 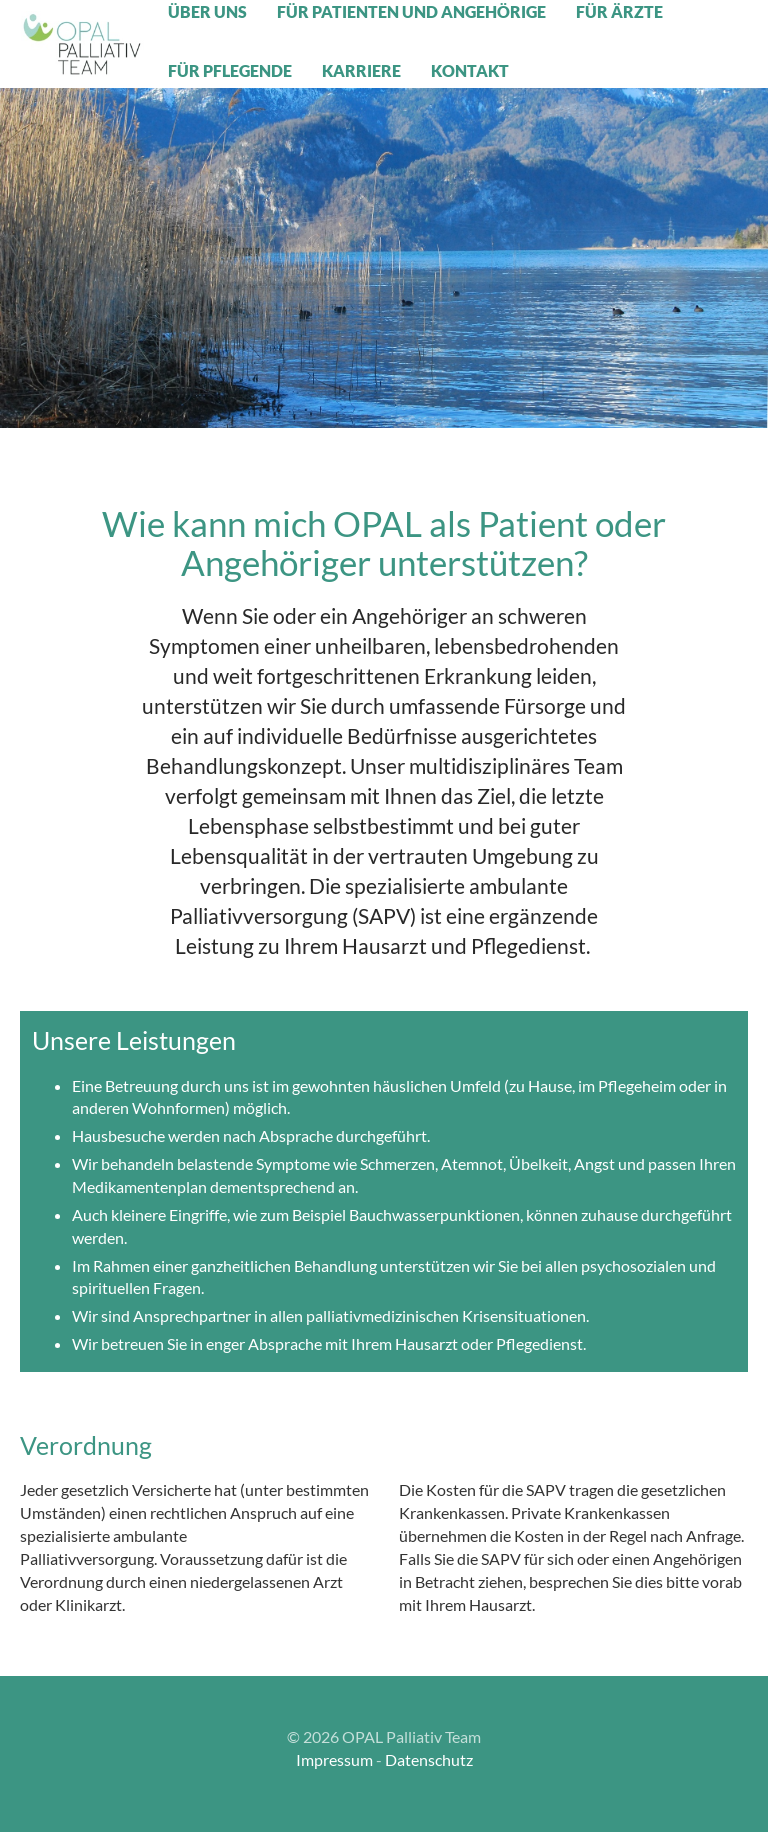 What do you see at coordinates (470, 70) in the screenshot?
I see `Kontakt` at bounding box center [470, 70].